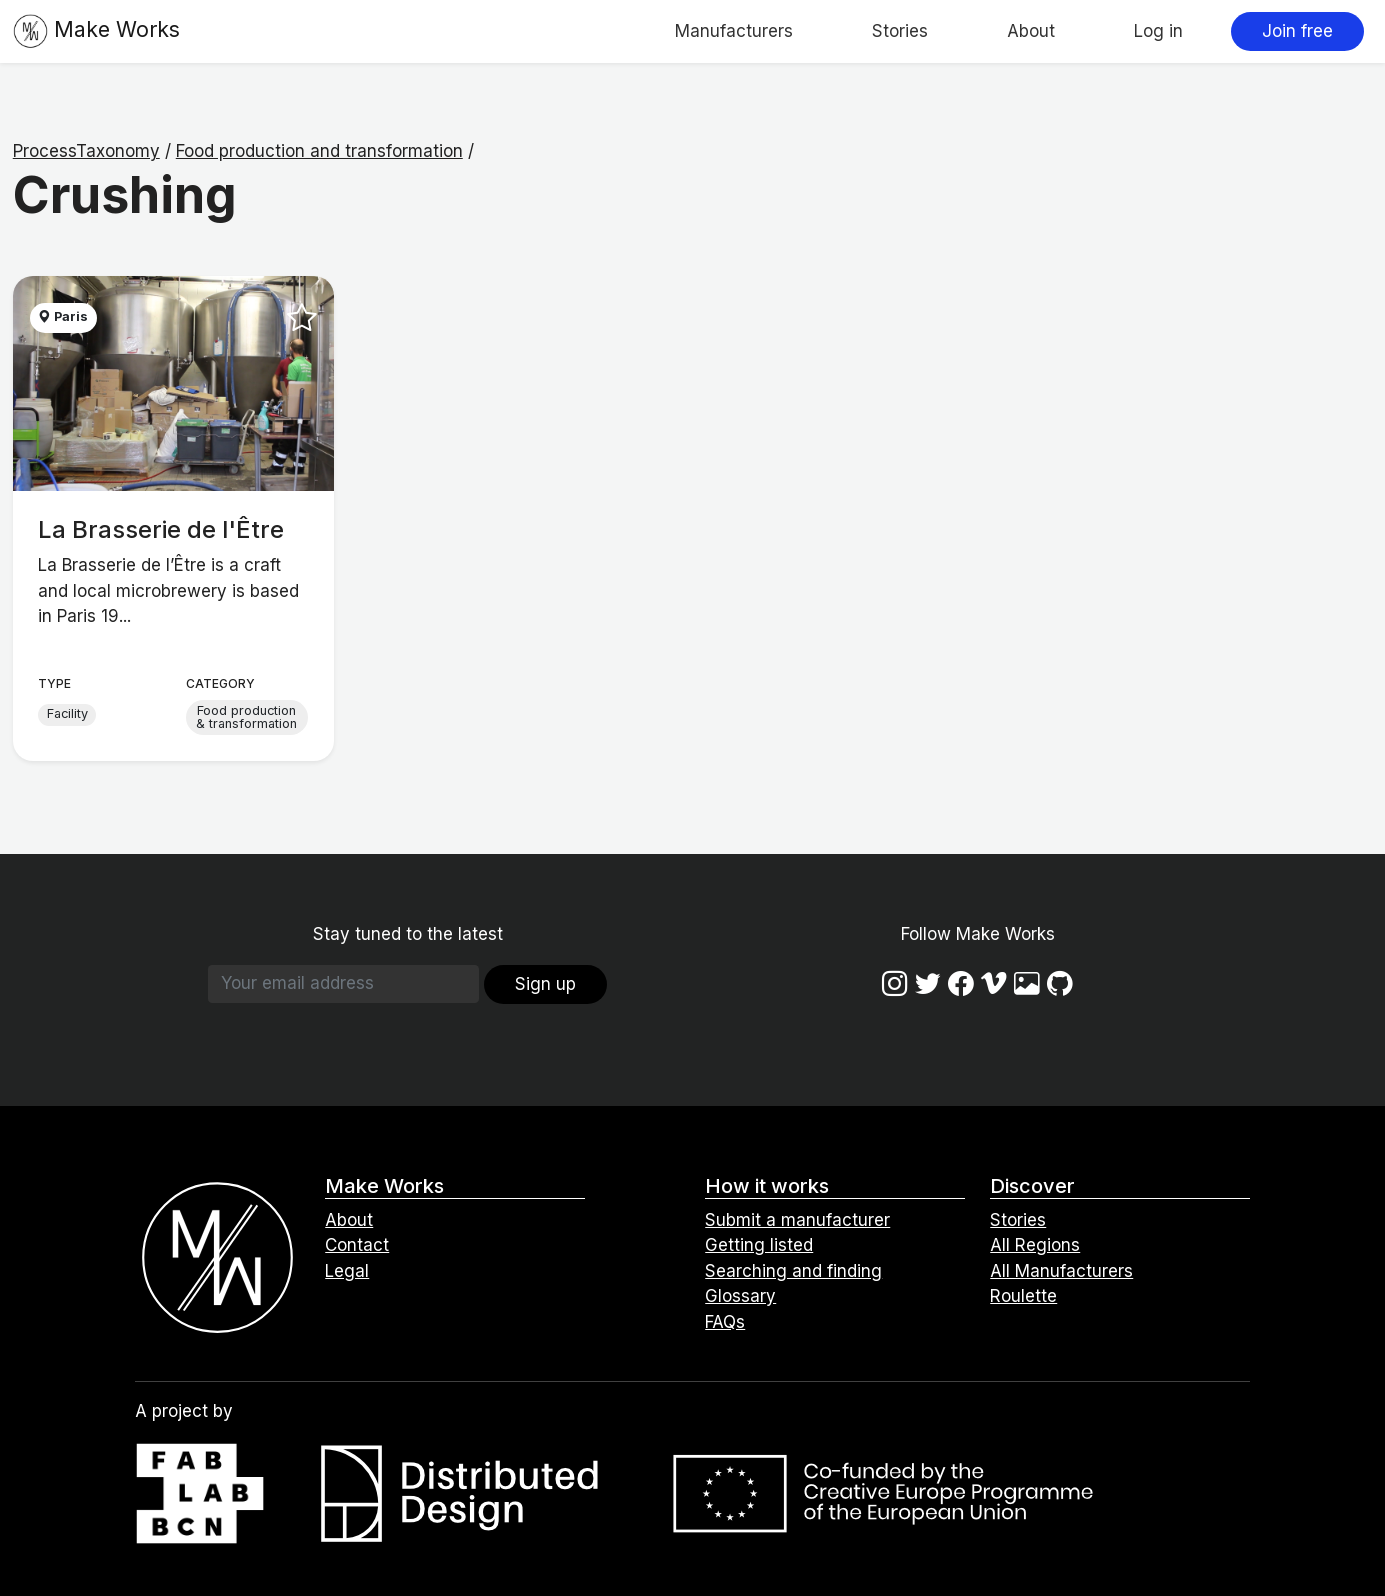 The image size is (1385, 1596). Describe the element at coordinates (734, 31) in the screenshot. I see `Manufacturers` at that location.